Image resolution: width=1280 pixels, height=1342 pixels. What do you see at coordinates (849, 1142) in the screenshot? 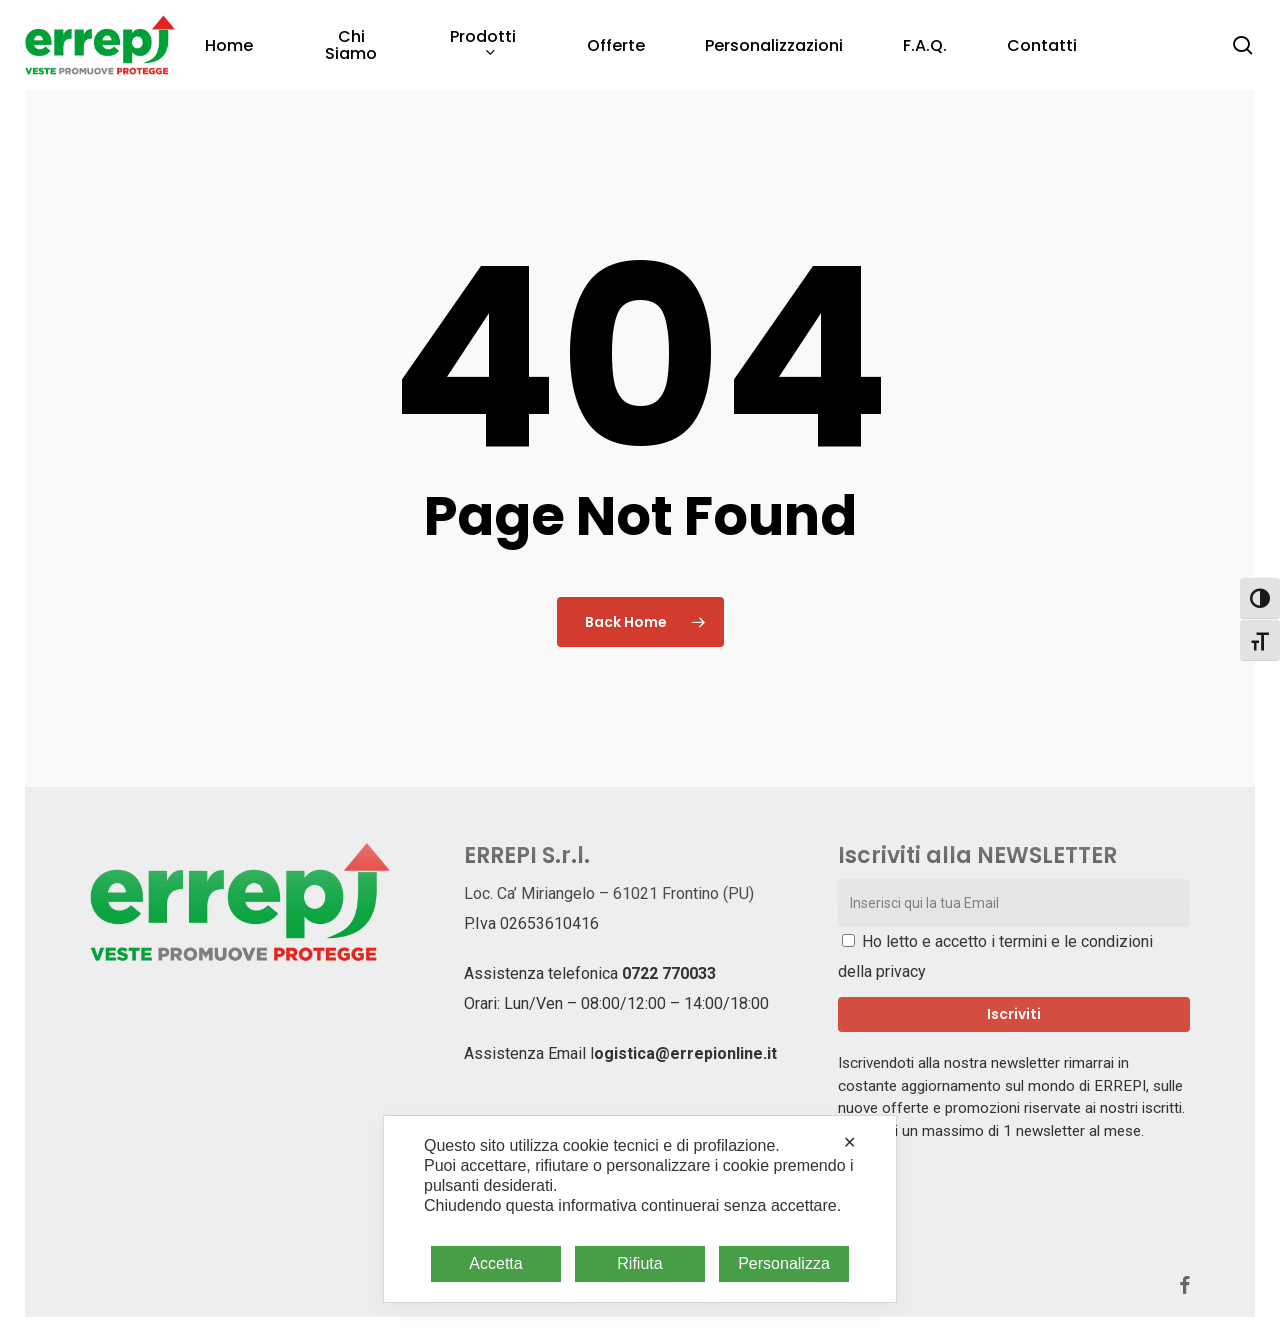
I see `✕ [button]` at bounding box center [849, 1142].